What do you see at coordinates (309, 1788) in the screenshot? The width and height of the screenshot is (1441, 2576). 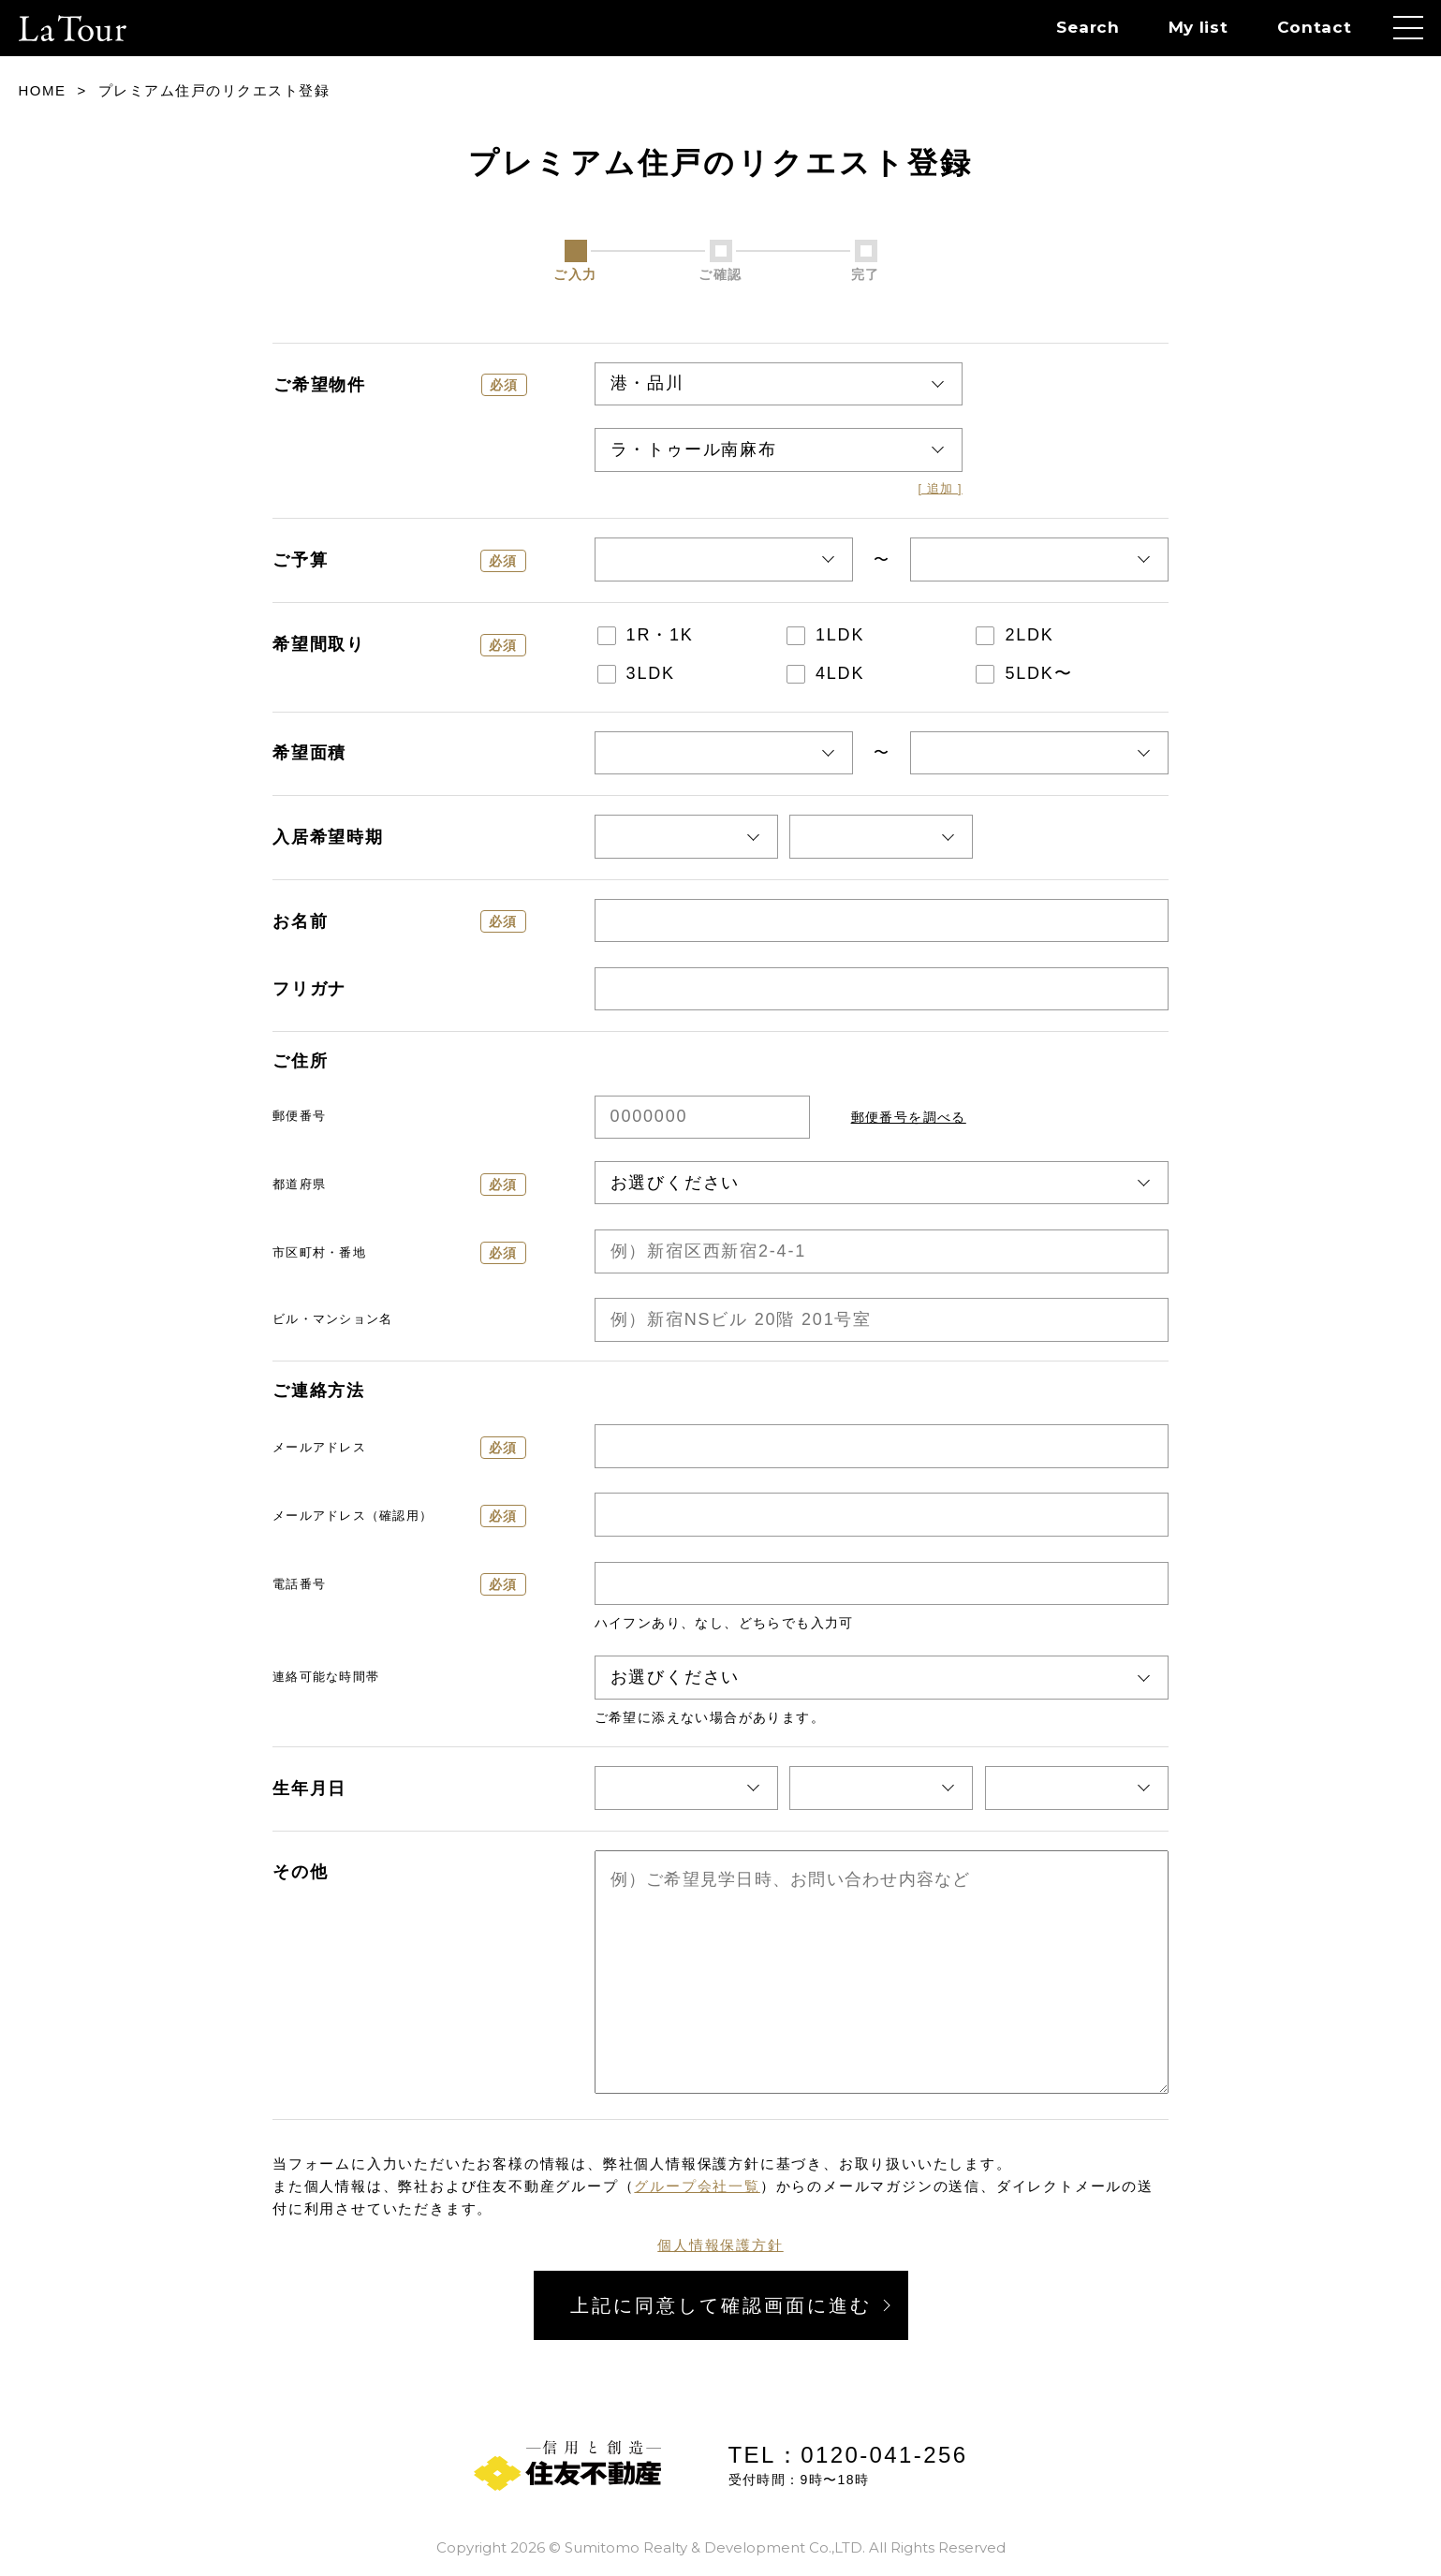 I see `生年月日` at bounding box center [309, 1788].